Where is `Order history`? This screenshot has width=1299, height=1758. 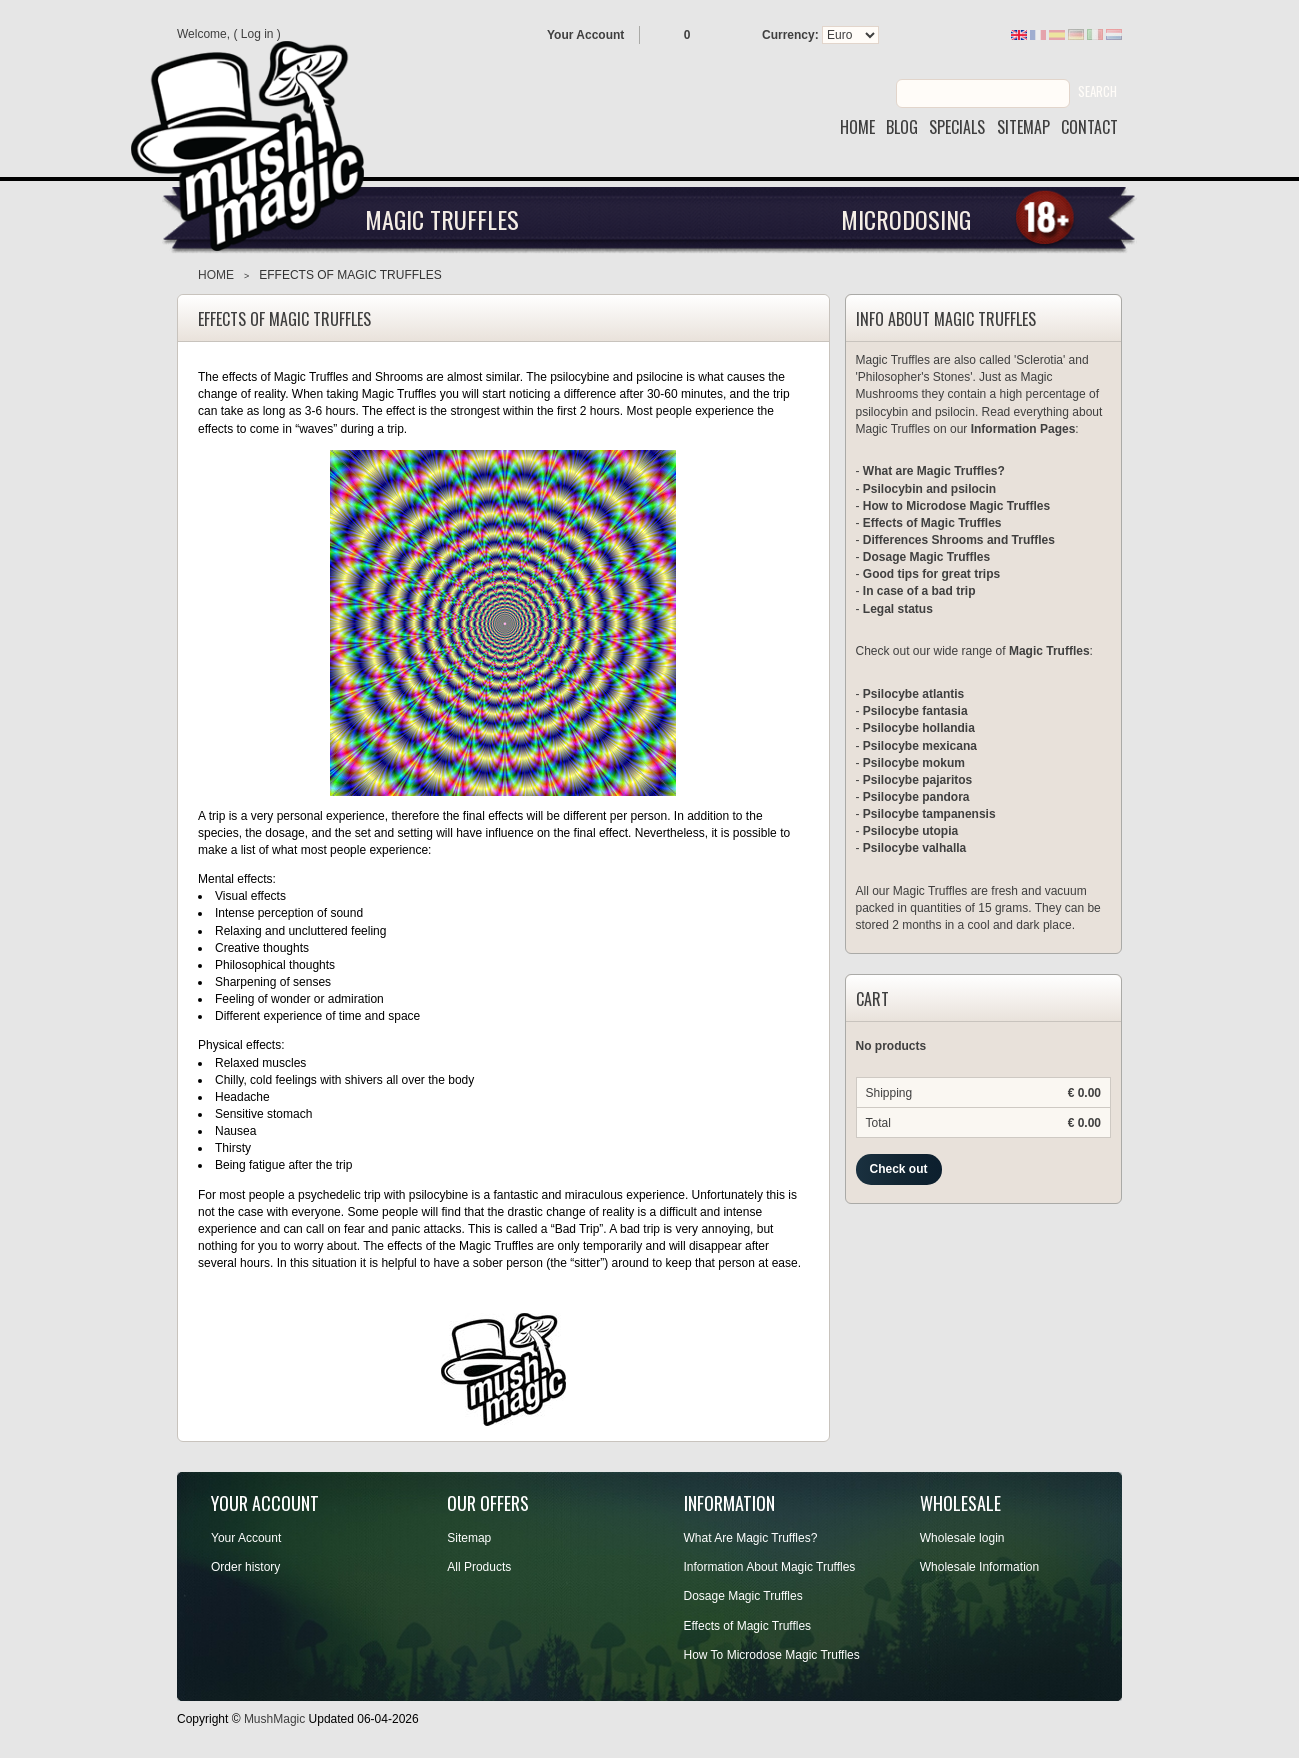 Order history is located at coordinates (245, 1567).